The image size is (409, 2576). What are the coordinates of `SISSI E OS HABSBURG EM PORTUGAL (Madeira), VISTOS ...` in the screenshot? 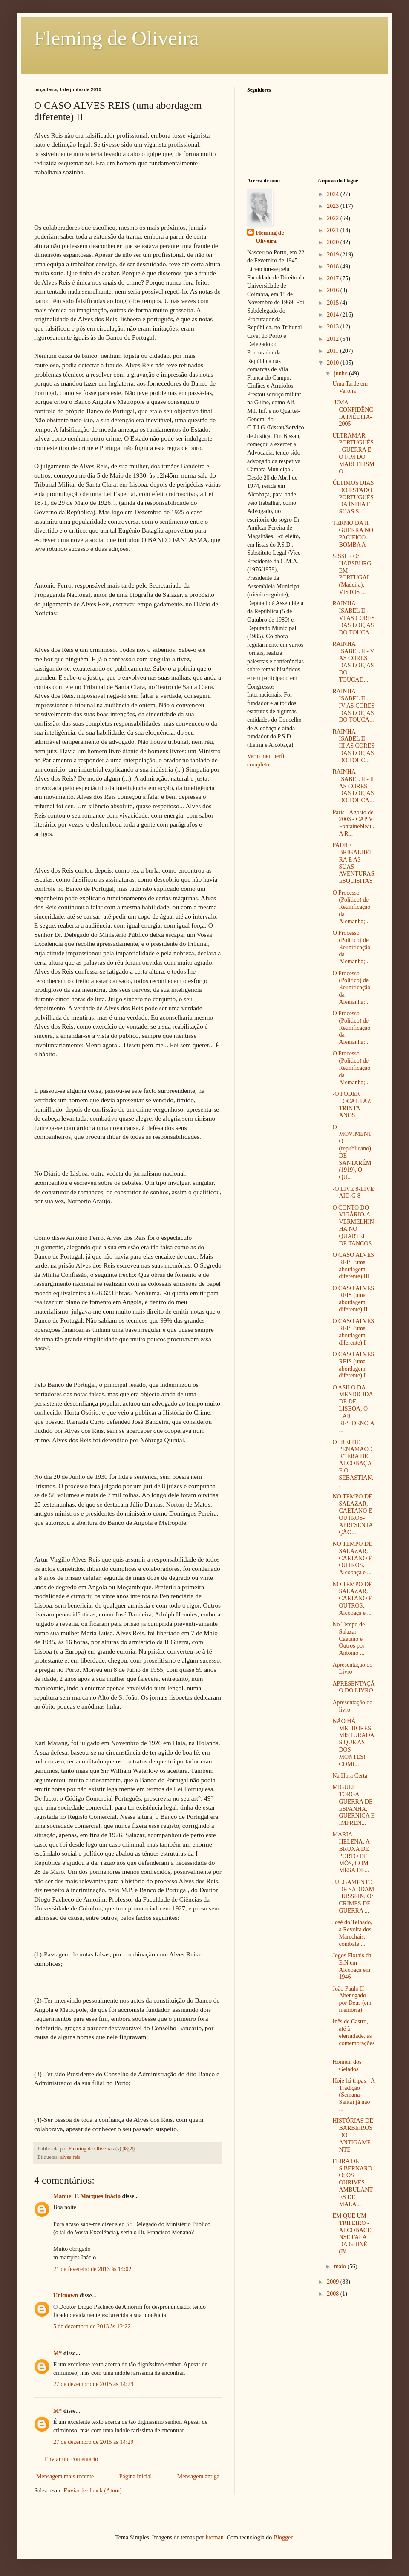 It's located at (351, 574).